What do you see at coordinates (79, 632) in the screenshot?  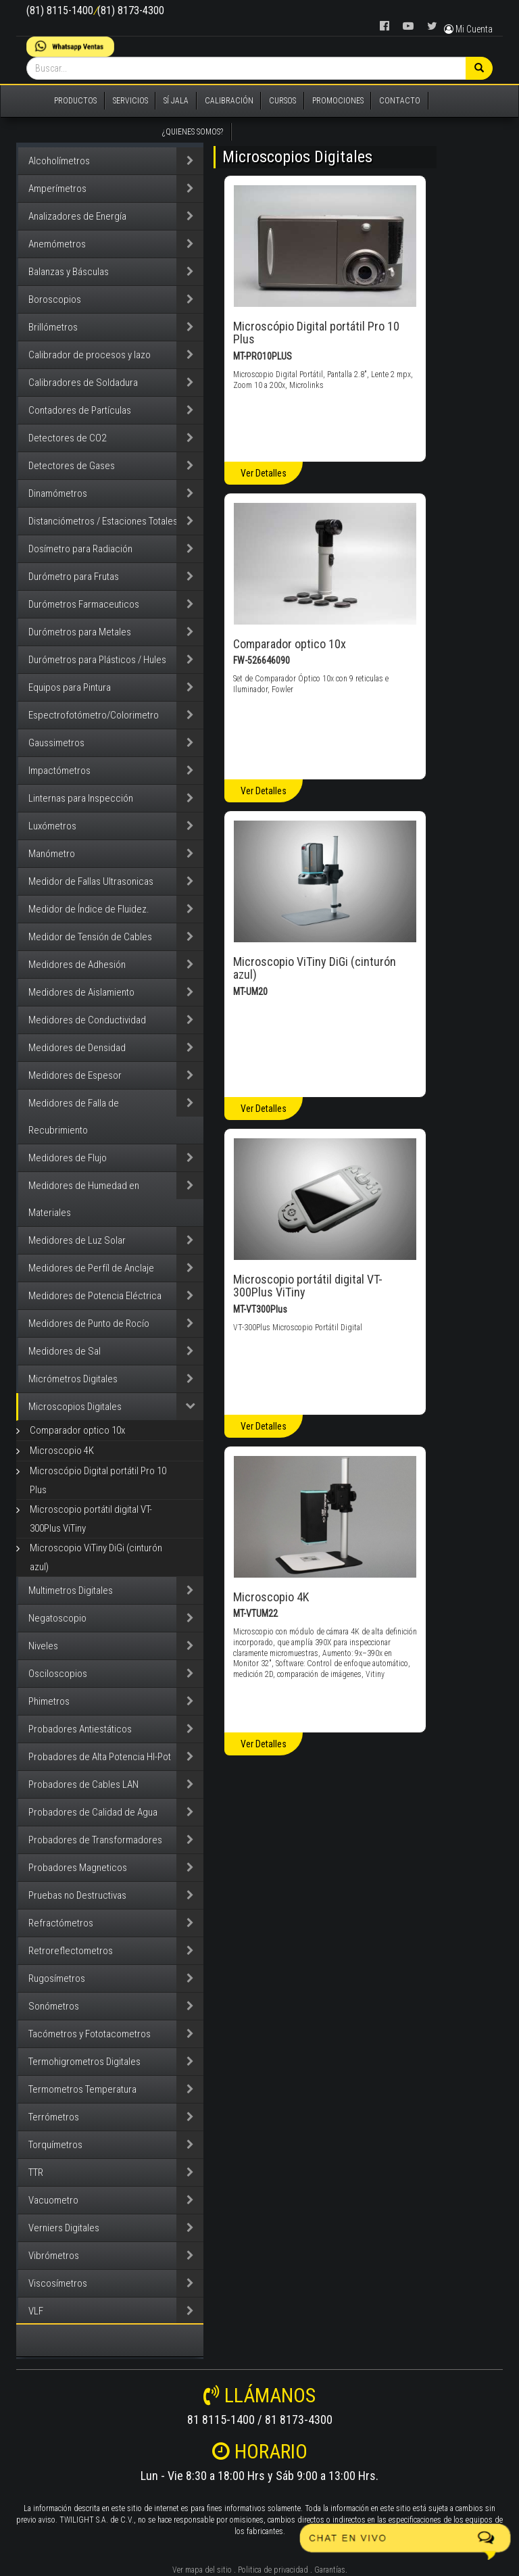 I see `Durómetros para Metales` at bounding box center [79, 632].